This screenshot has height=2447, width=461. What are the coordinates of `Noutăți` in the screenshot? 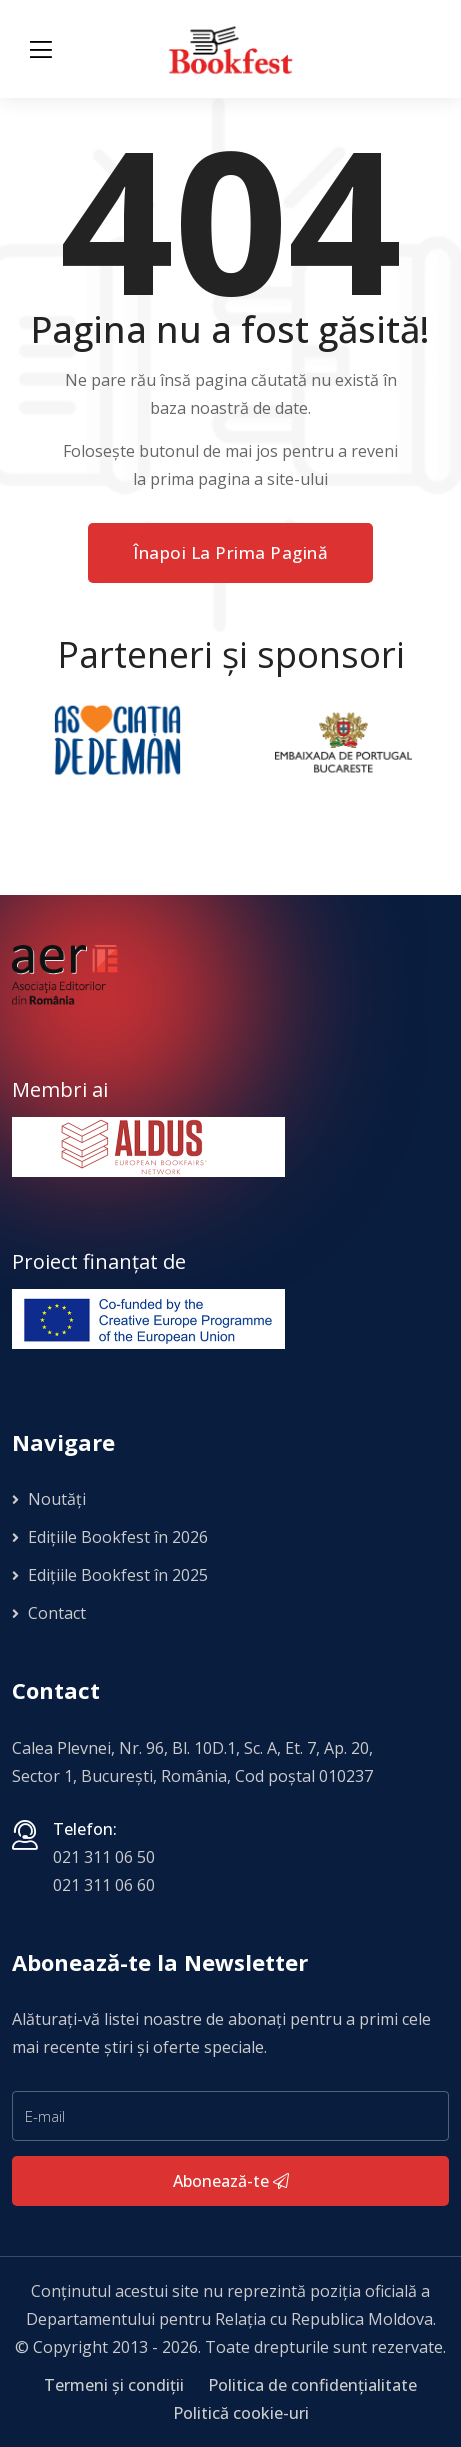 It's located at (49, 1499).